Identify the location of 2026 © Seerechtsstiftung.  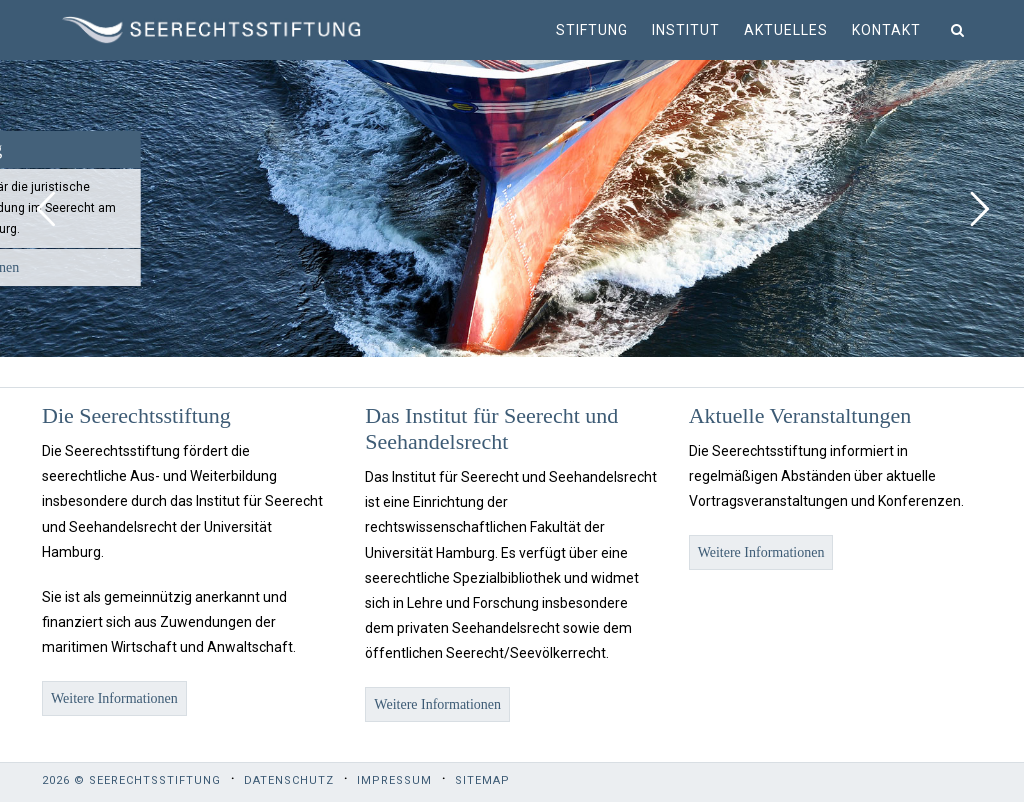
(131, 780).